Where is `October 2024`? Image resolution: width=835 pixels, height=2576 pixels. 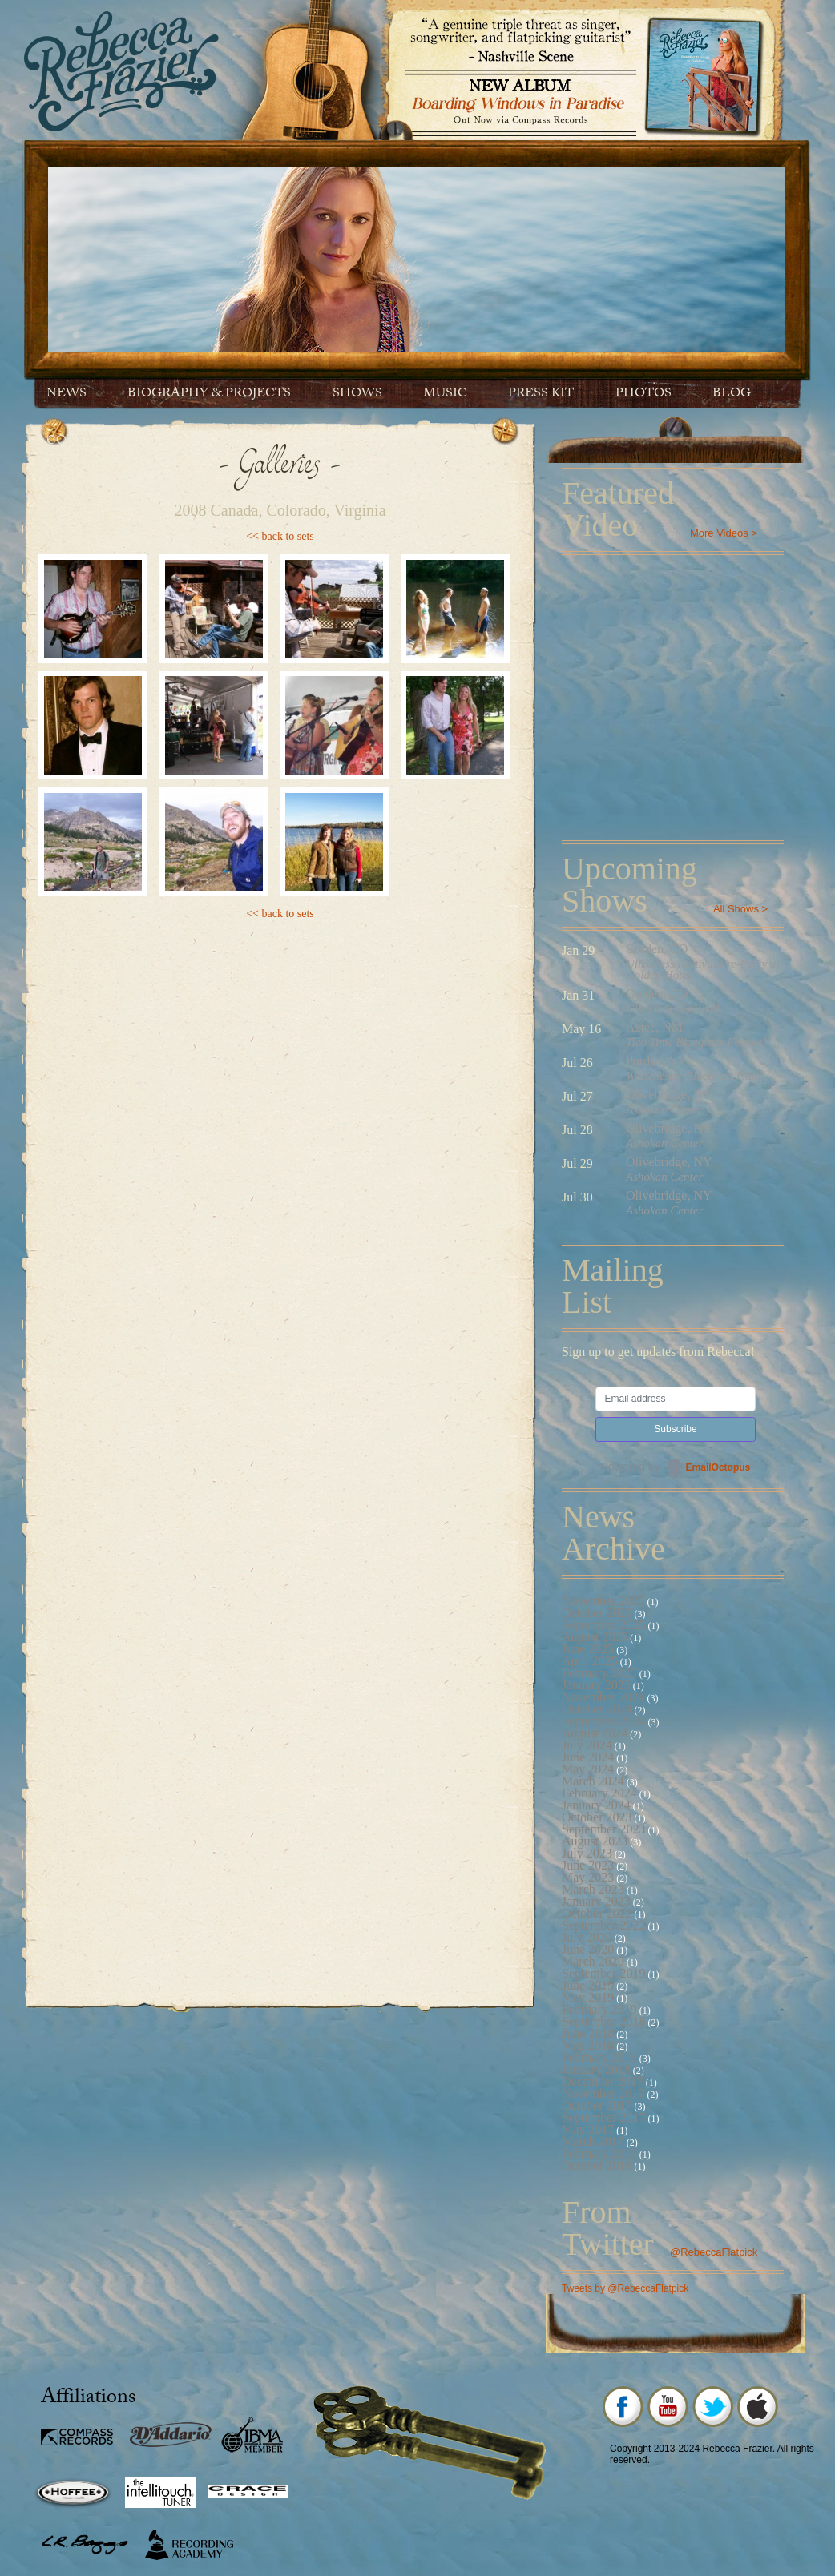
October 2024 is located at coordinates (597, 1709).